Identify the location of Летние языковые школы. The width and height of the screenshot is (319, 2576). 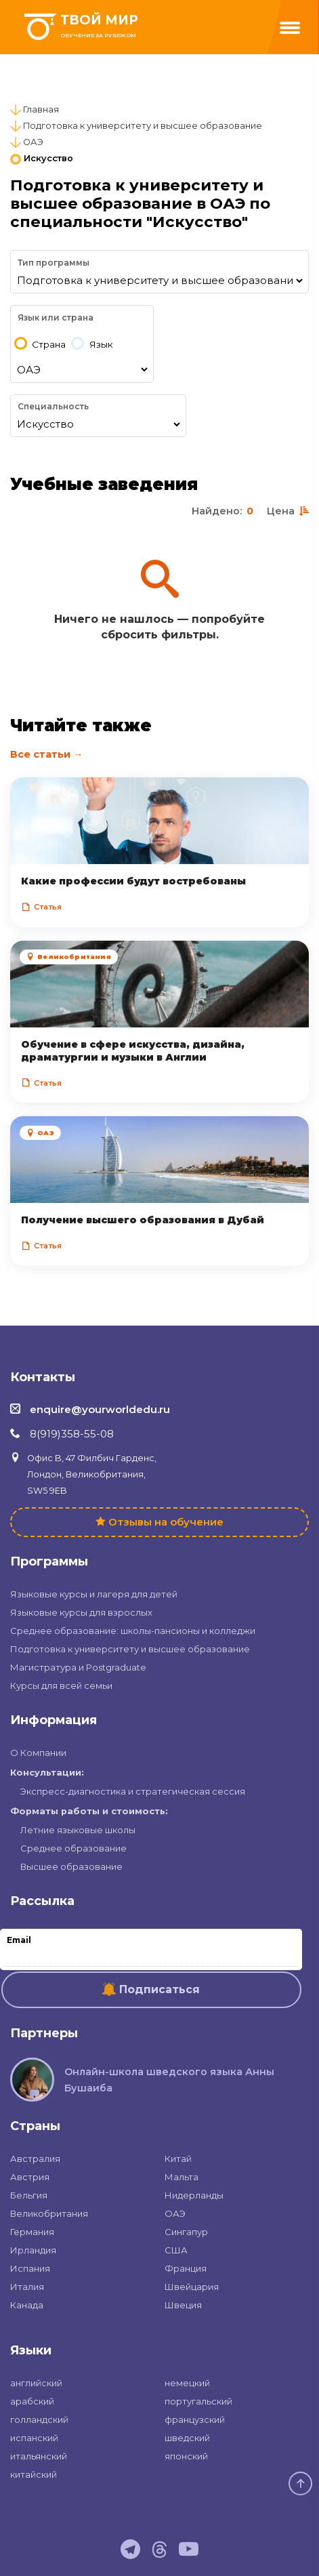
(77, 1829).